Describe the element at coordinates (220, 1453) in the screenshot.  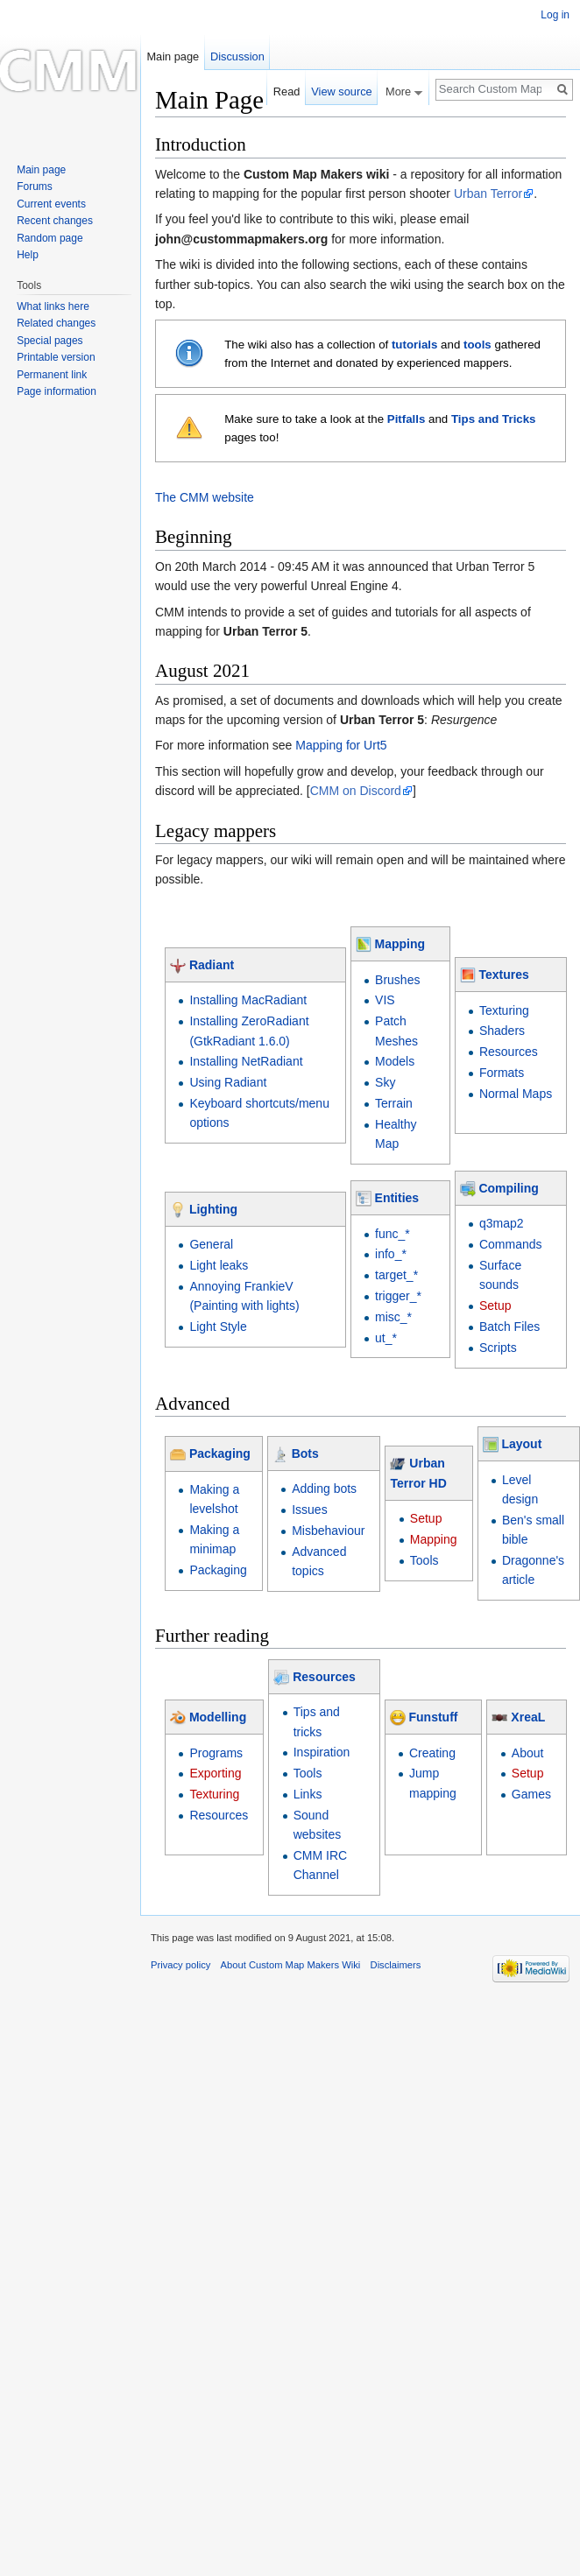
I see `Packaging` at that location.